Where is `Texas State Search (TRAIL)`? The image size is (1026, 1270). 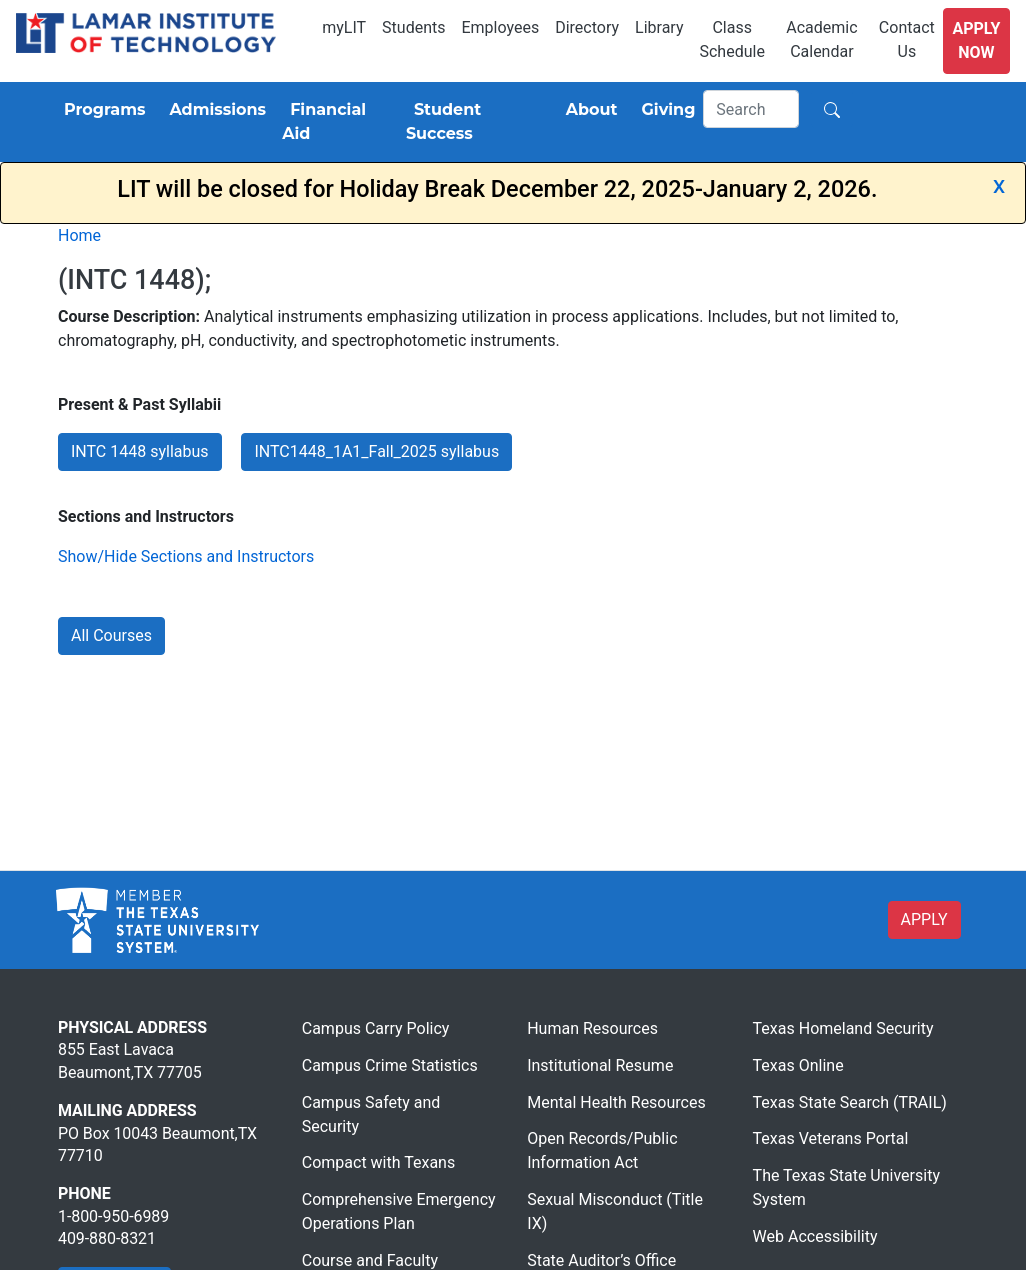
Texas State Search (TRAIL) is located at coordinates (850, 1102).